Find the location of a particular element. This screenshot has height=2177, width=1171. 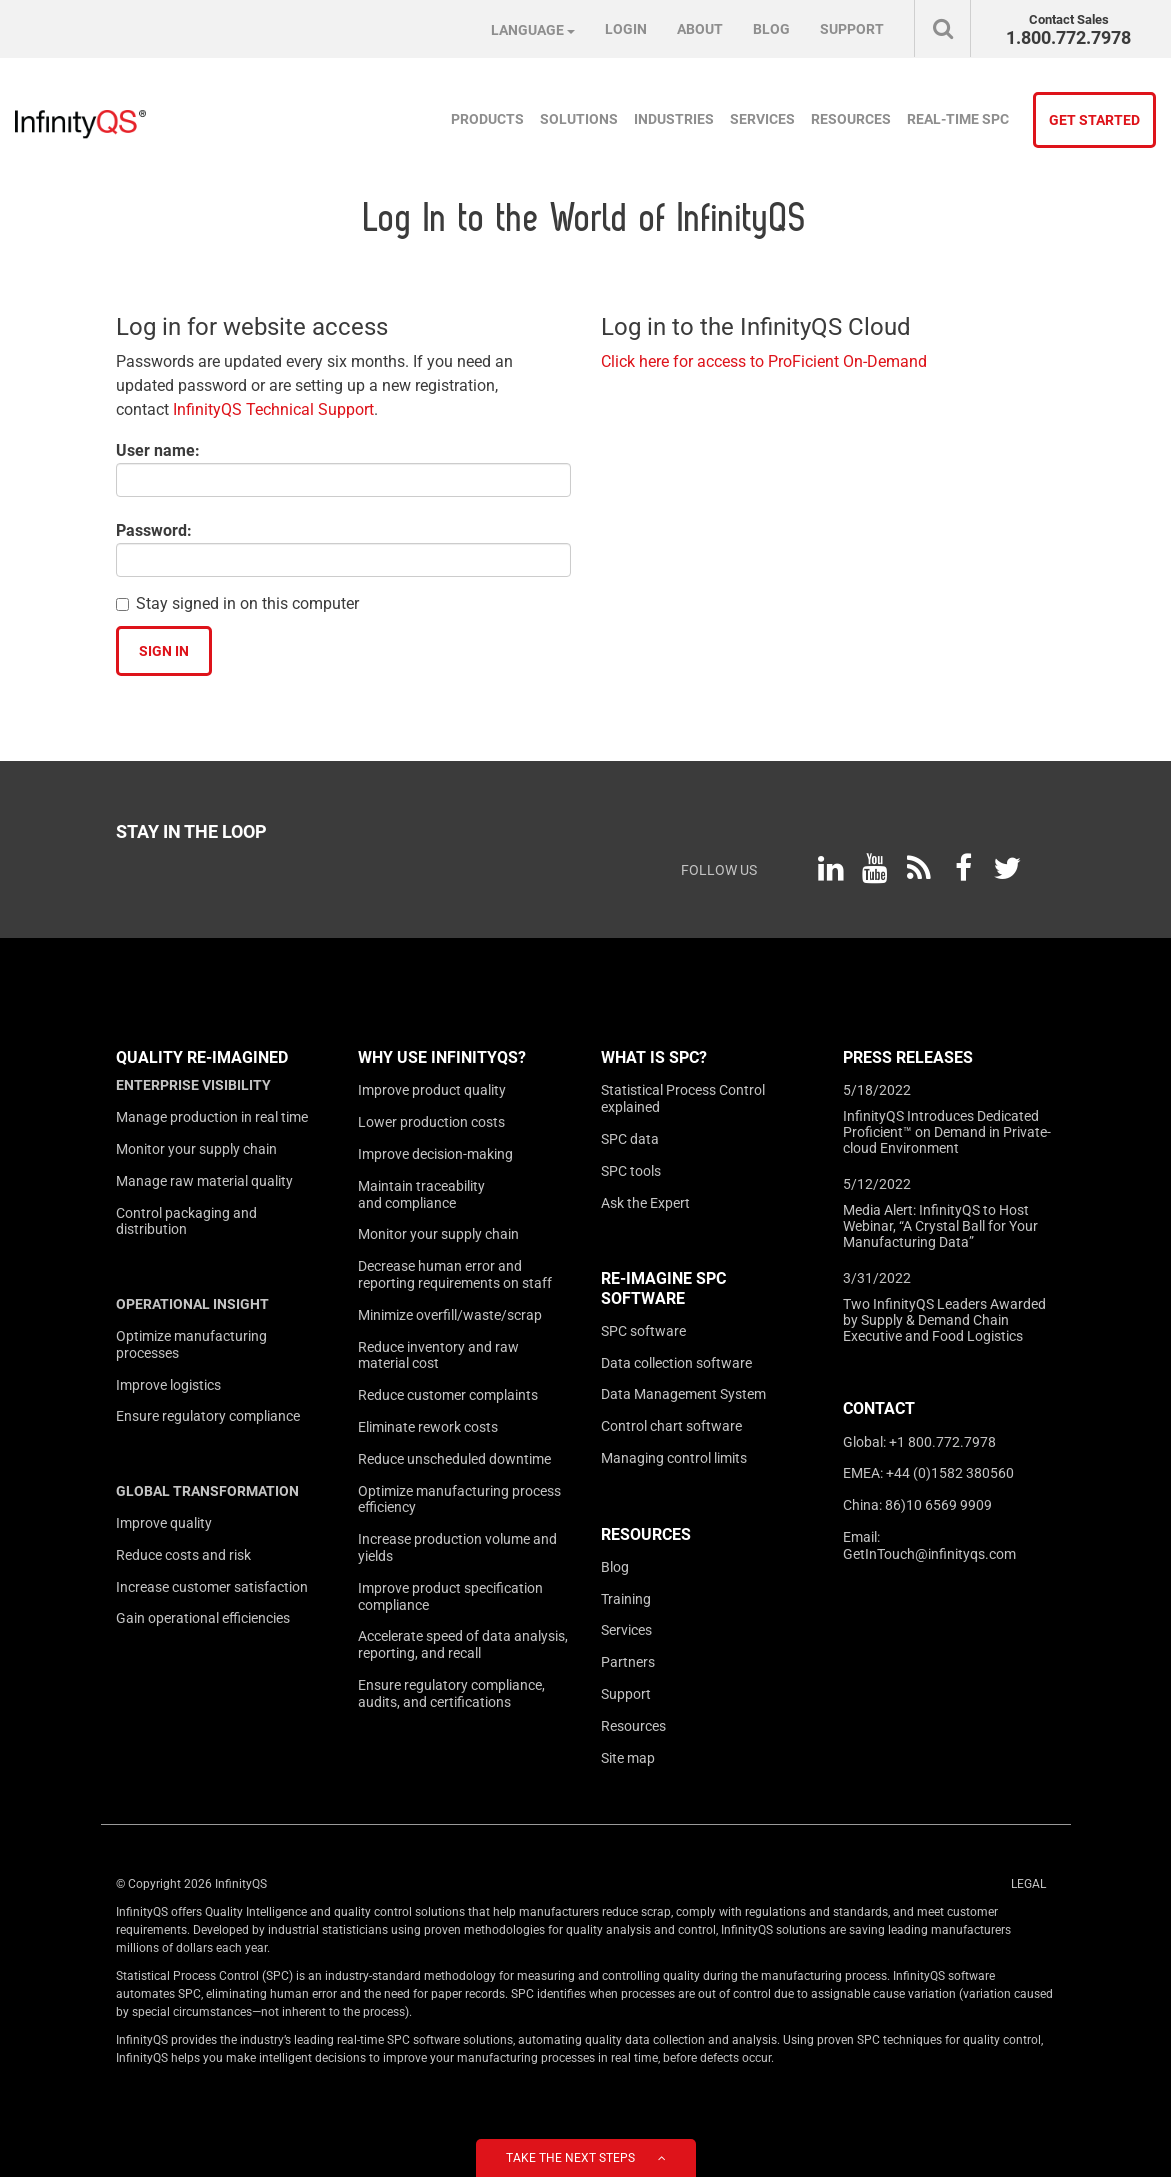

Operational insight is located at coordinates (192, 1304).